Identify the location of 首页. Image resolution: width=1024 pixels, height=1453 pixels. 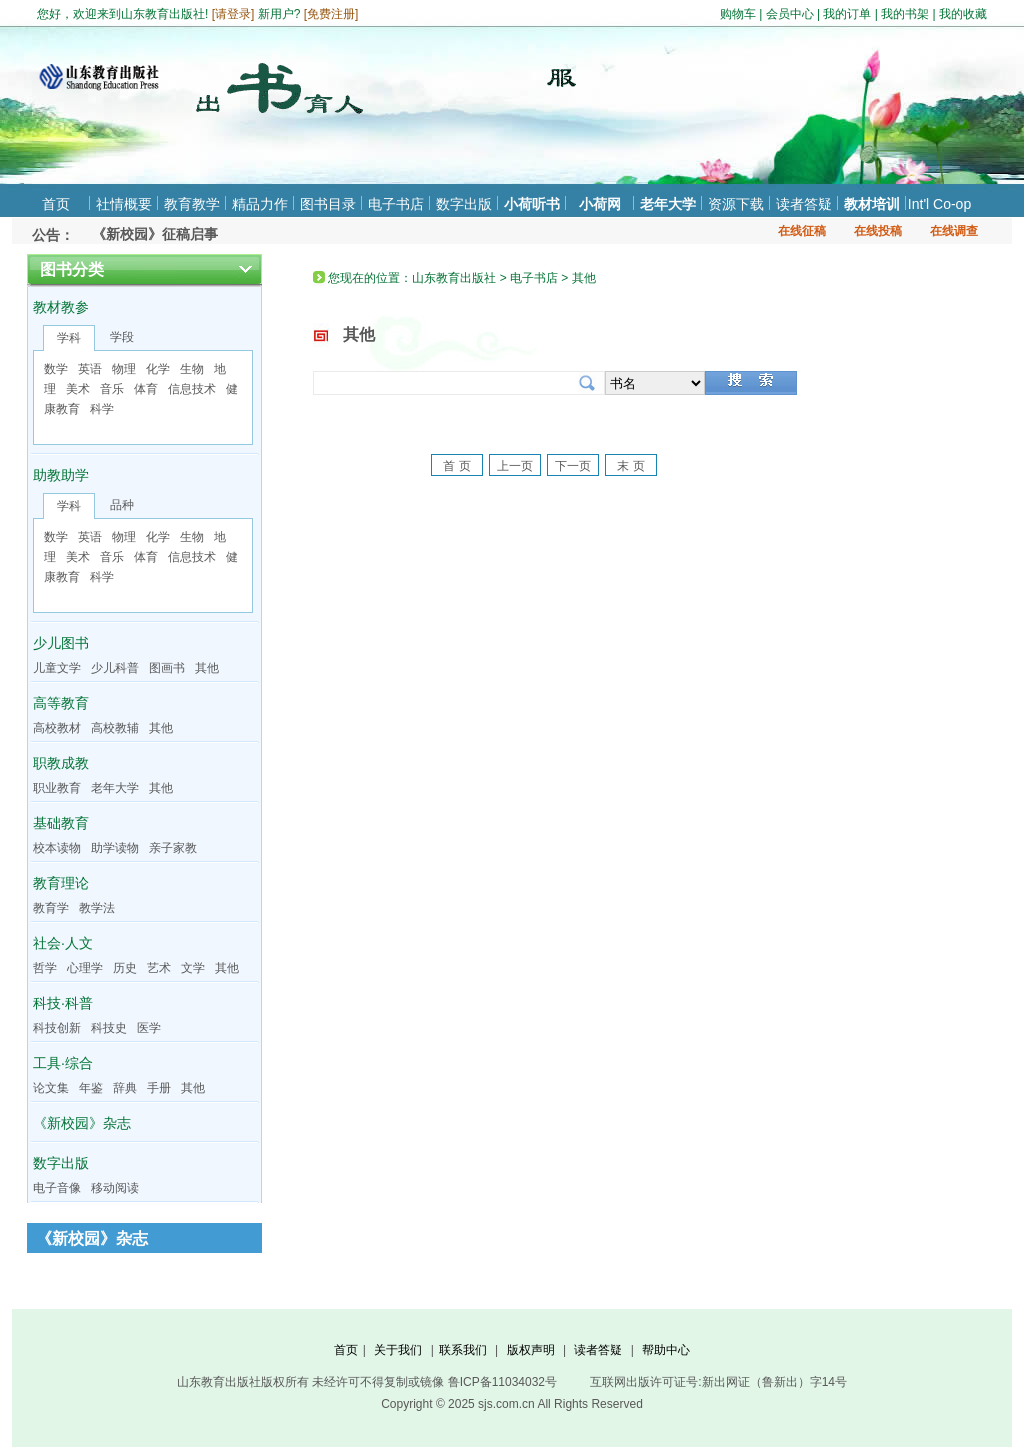
(56, 204).